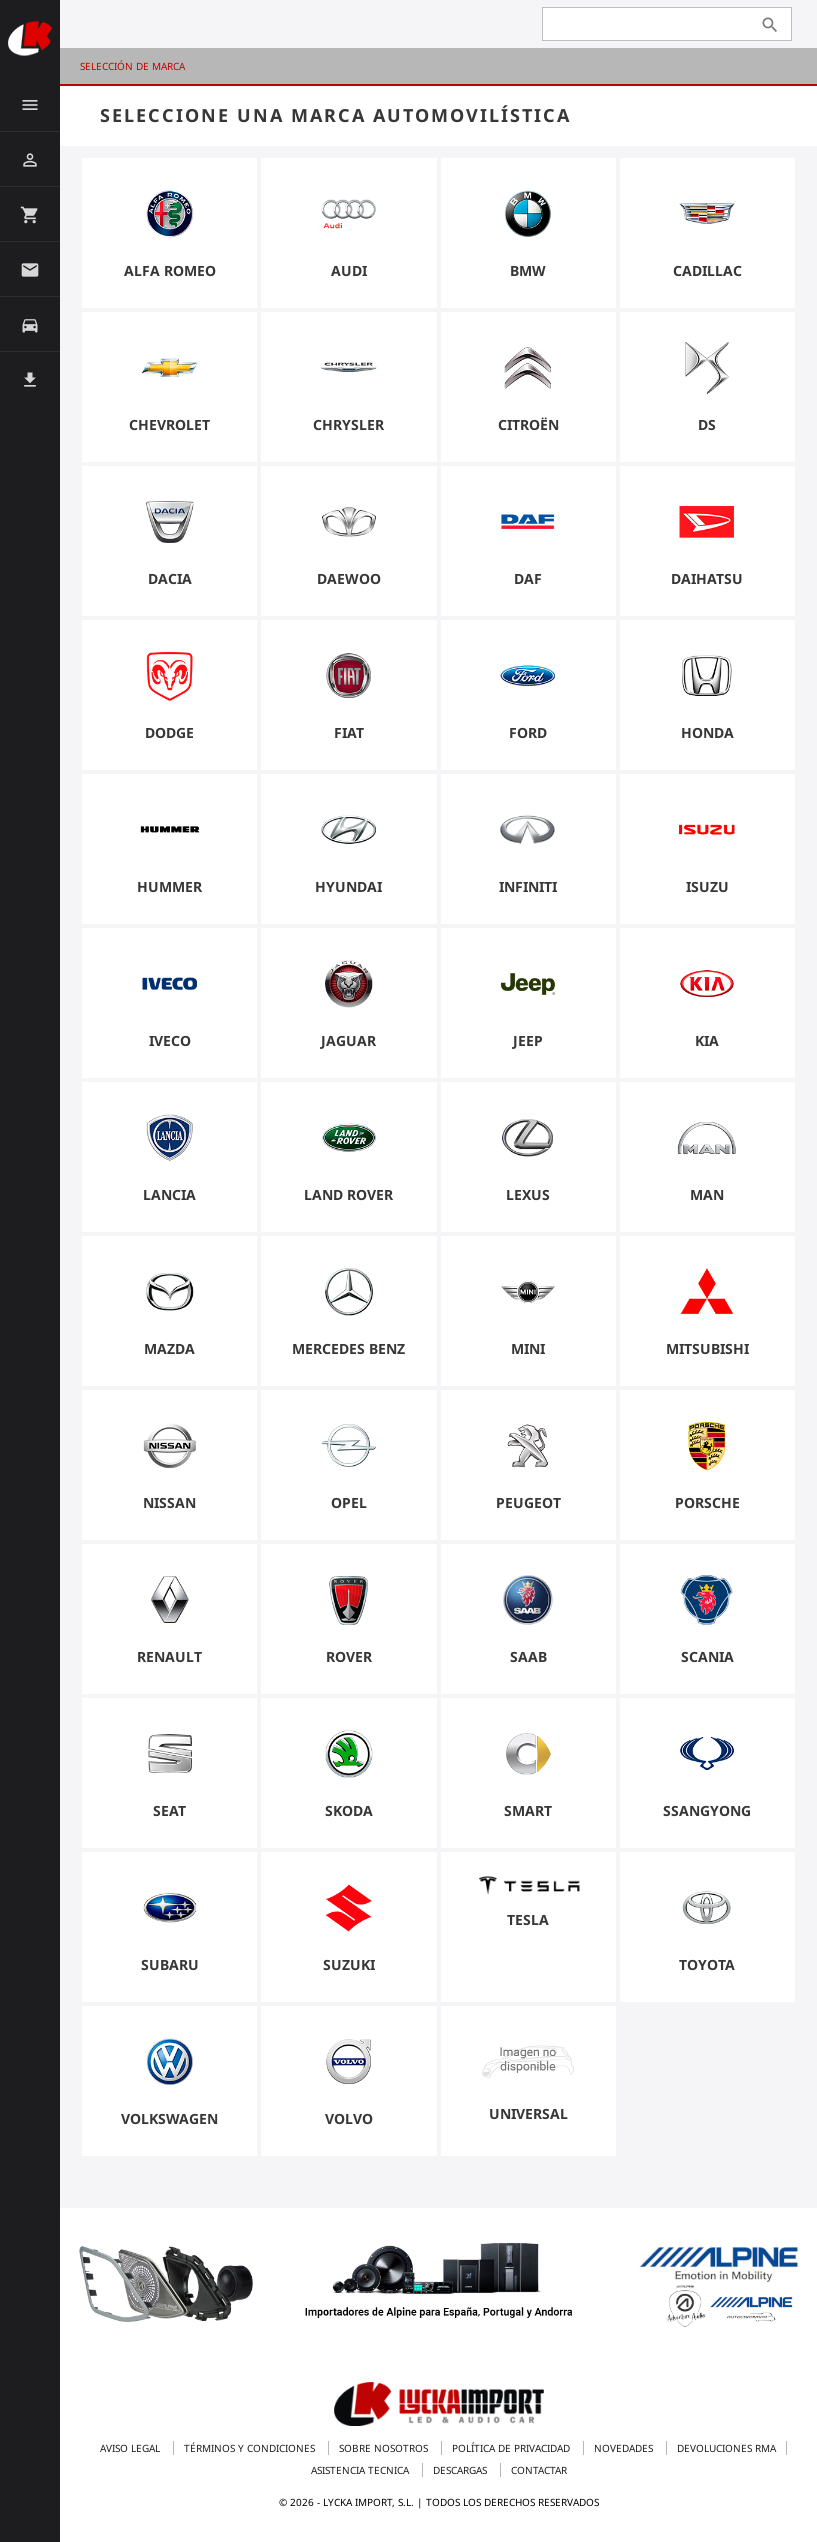  What do you see at coordinates (707, 1040) in the screenshot?
I see `Kia` at bounding box center [707, 1040].